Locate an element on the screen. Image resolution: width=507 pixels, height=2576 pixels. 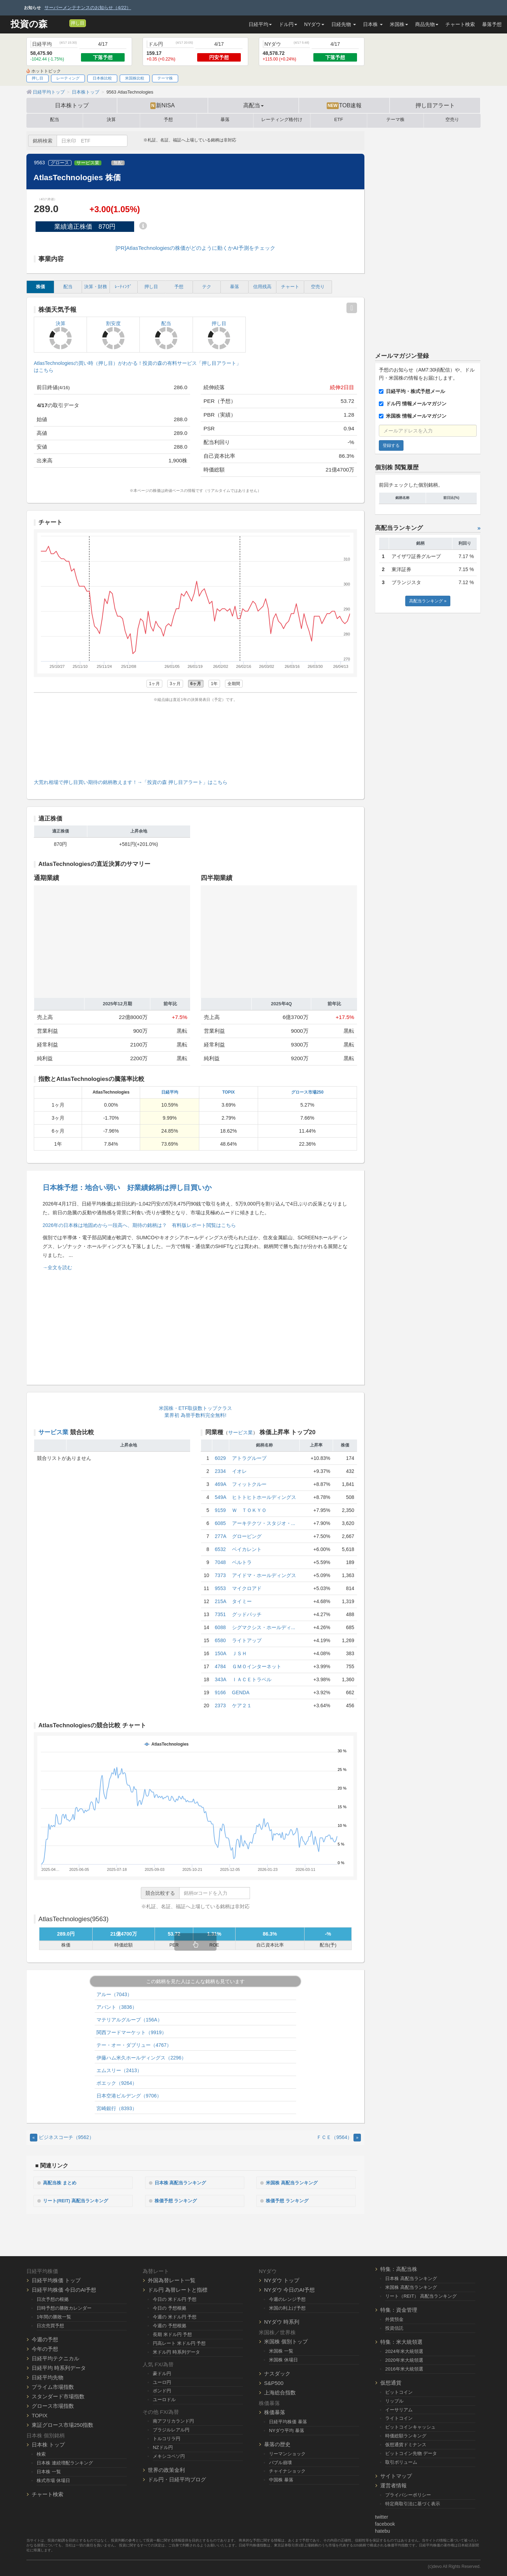
チャート is located at coordinates (290, 286).